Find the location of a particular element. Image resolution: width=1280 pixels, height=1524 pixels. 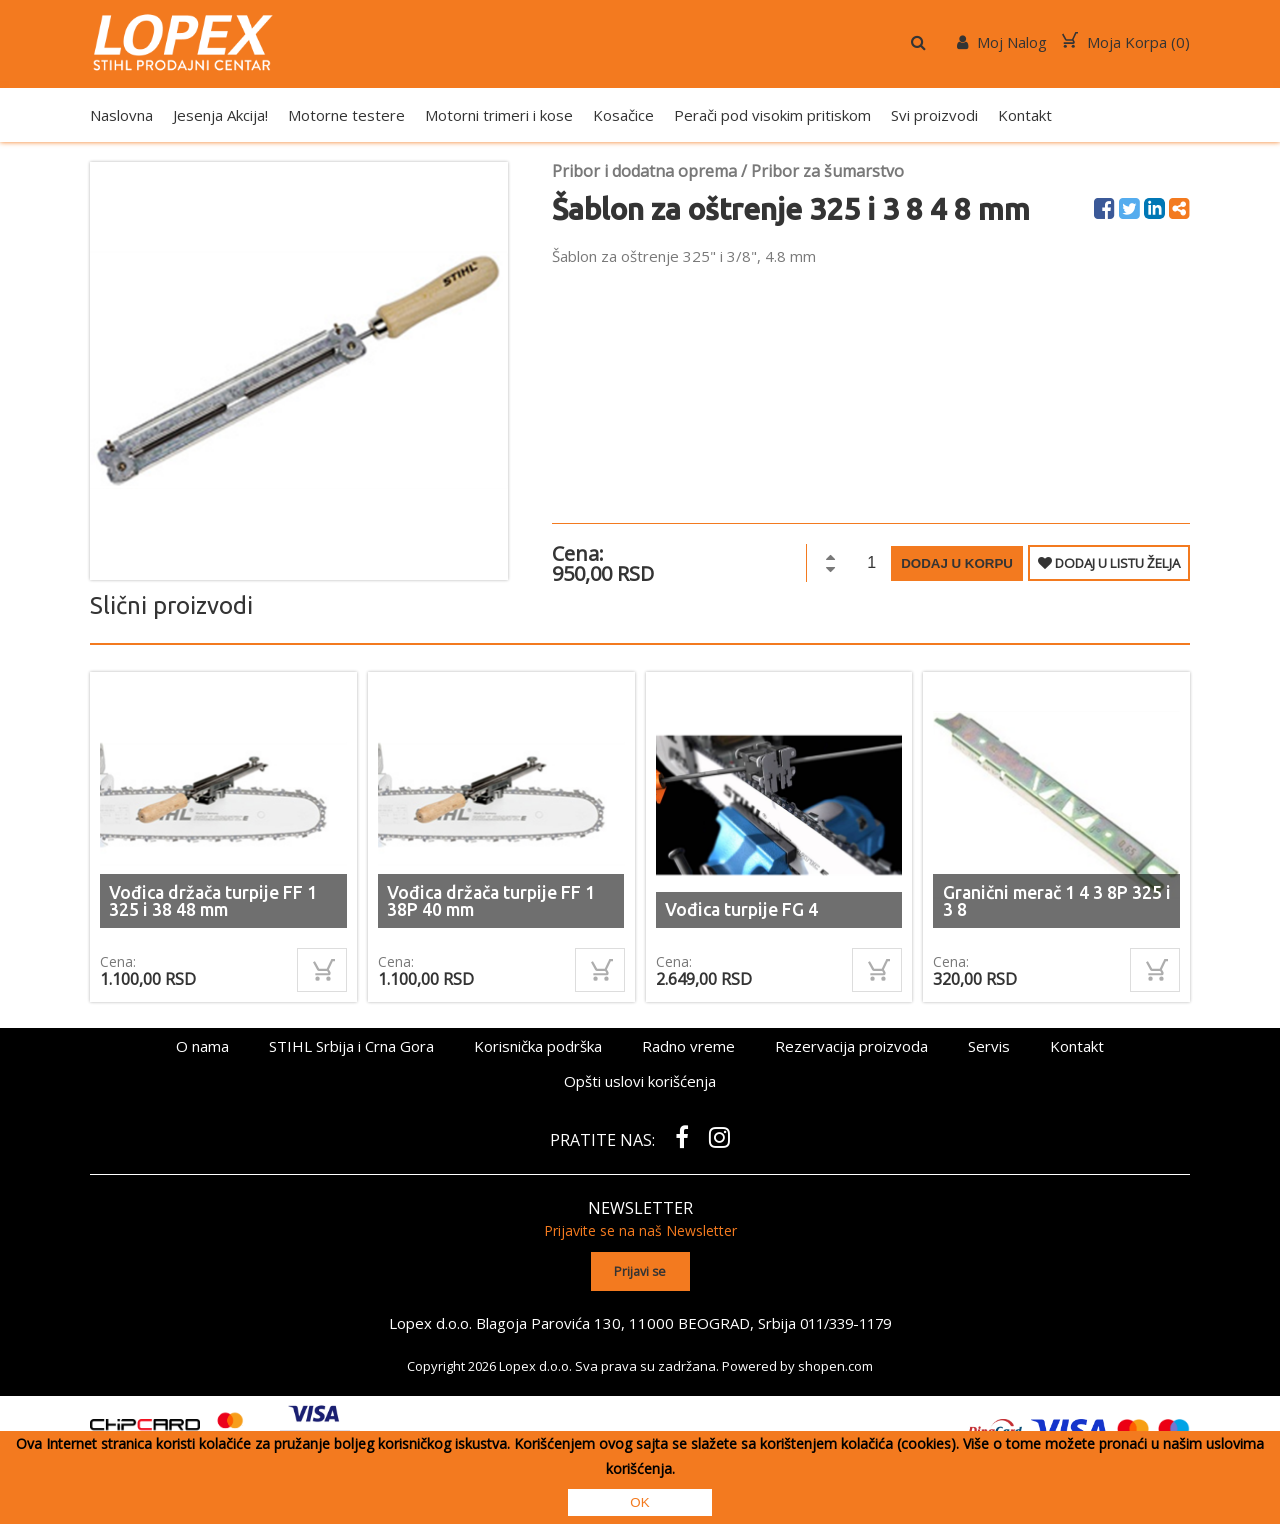

Svi proizvodi is located at coordinates (934, 115).